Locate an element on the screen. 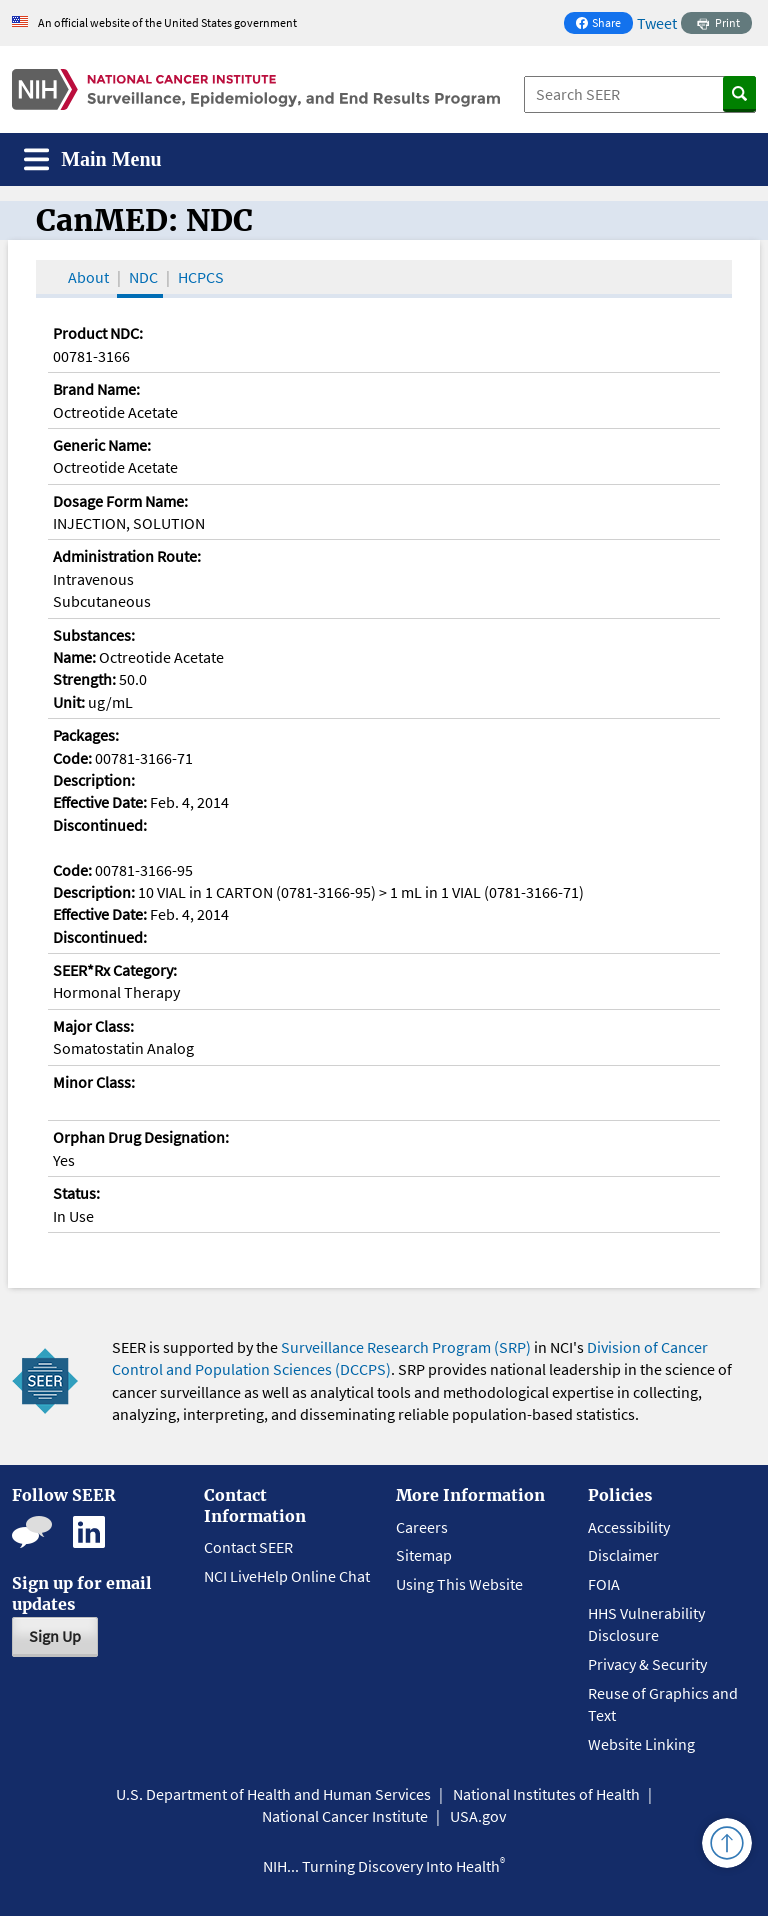  About is located at coordinates (88, 277).